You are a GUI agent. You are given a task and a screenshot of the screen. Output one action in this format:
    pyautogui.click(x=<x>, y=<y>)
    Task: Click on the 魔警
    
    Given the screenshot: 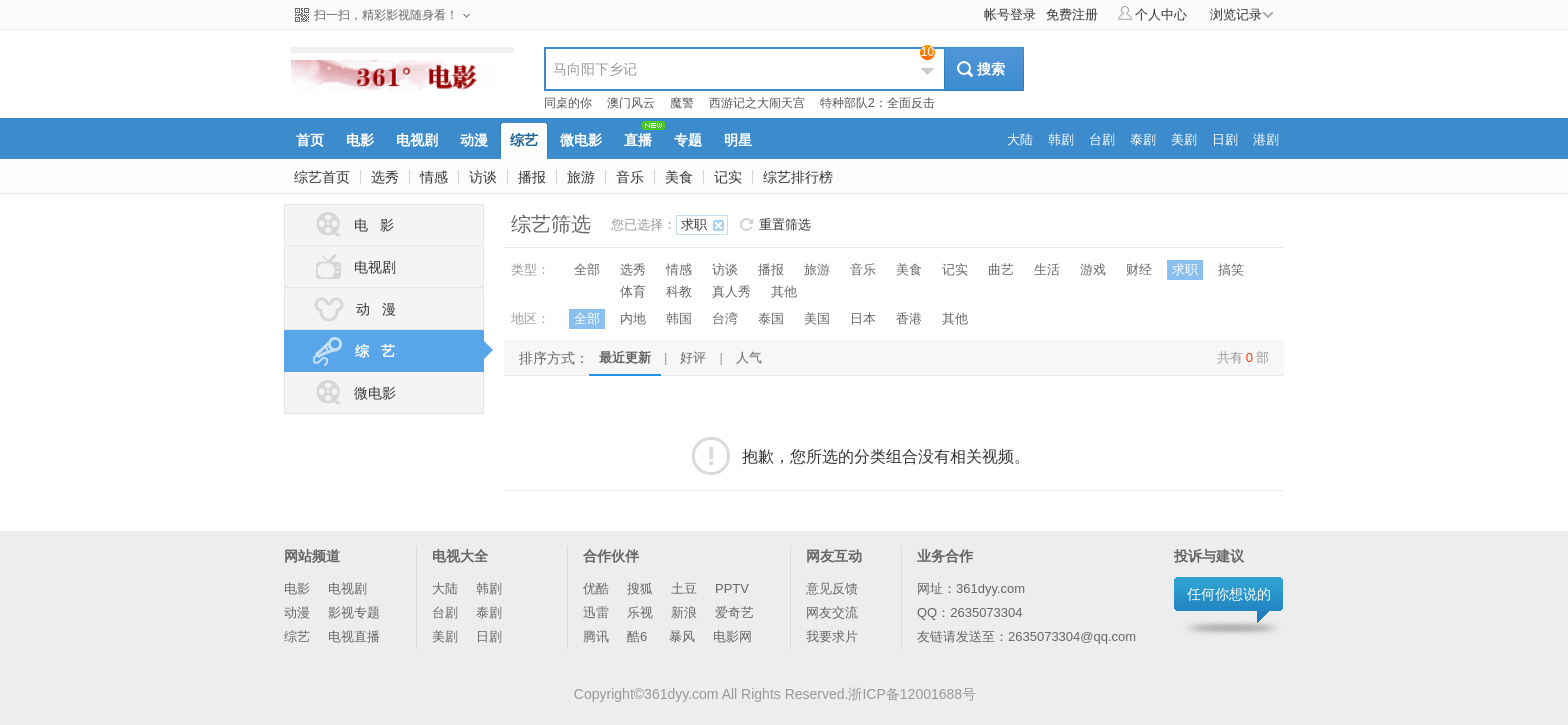 What is the action you would take?
    pyautogui.click(x=682, y=103)
    